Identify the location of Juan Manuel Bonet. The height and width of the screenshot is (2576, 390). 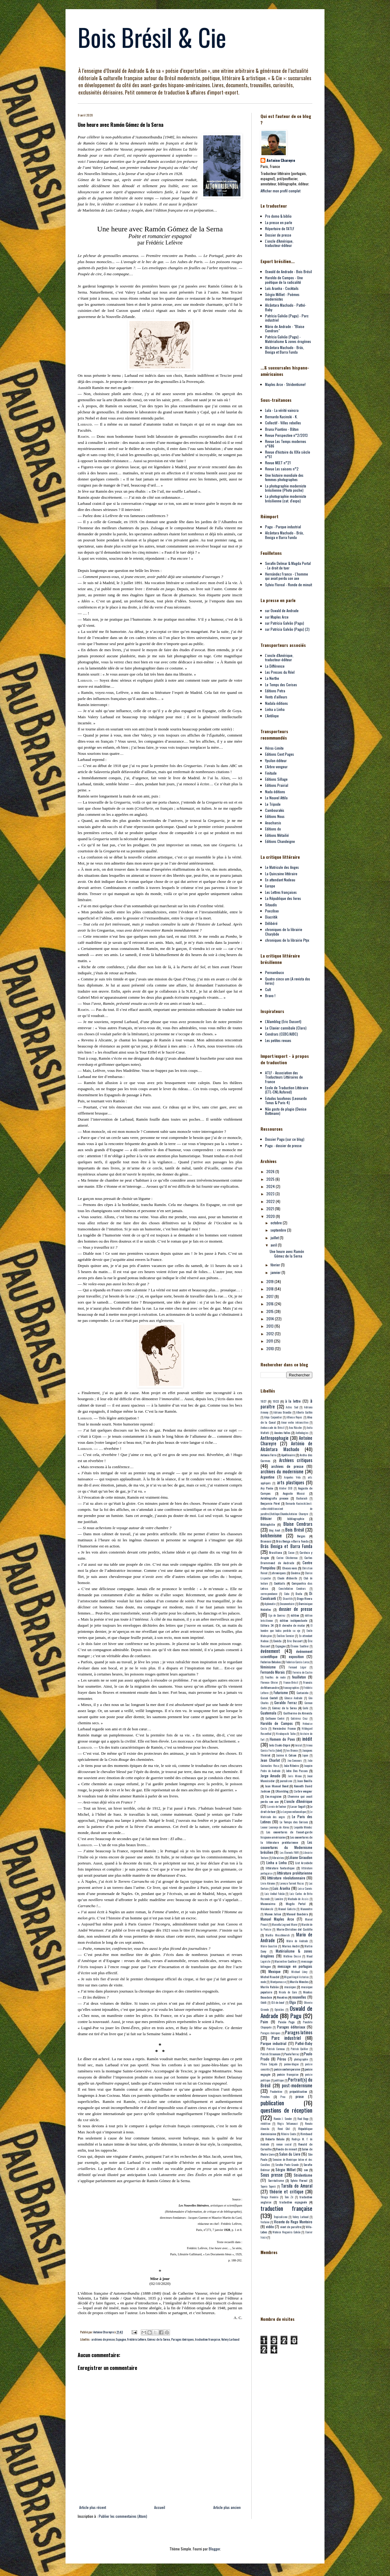
(277, 1785).